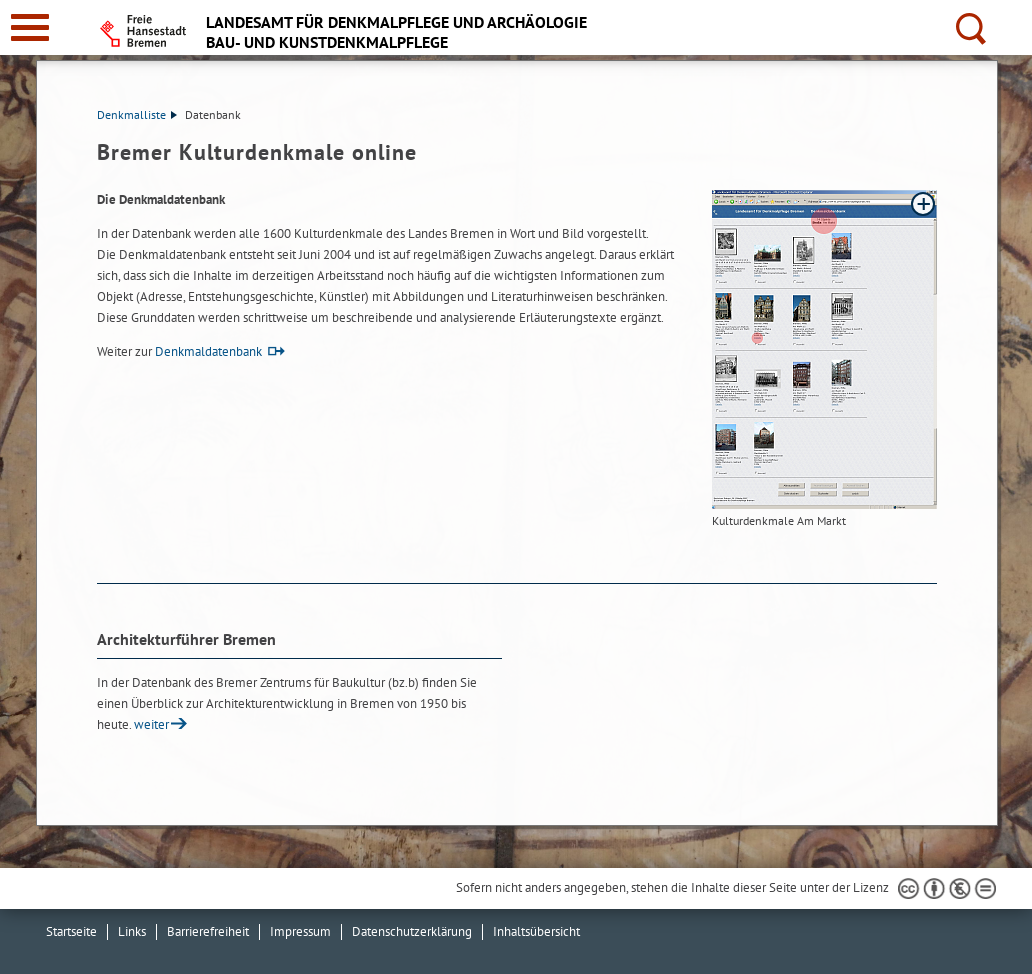 This screenshot has height=974, width=1032. I want to click on Datenschutzerklärung, so click(412, 931).